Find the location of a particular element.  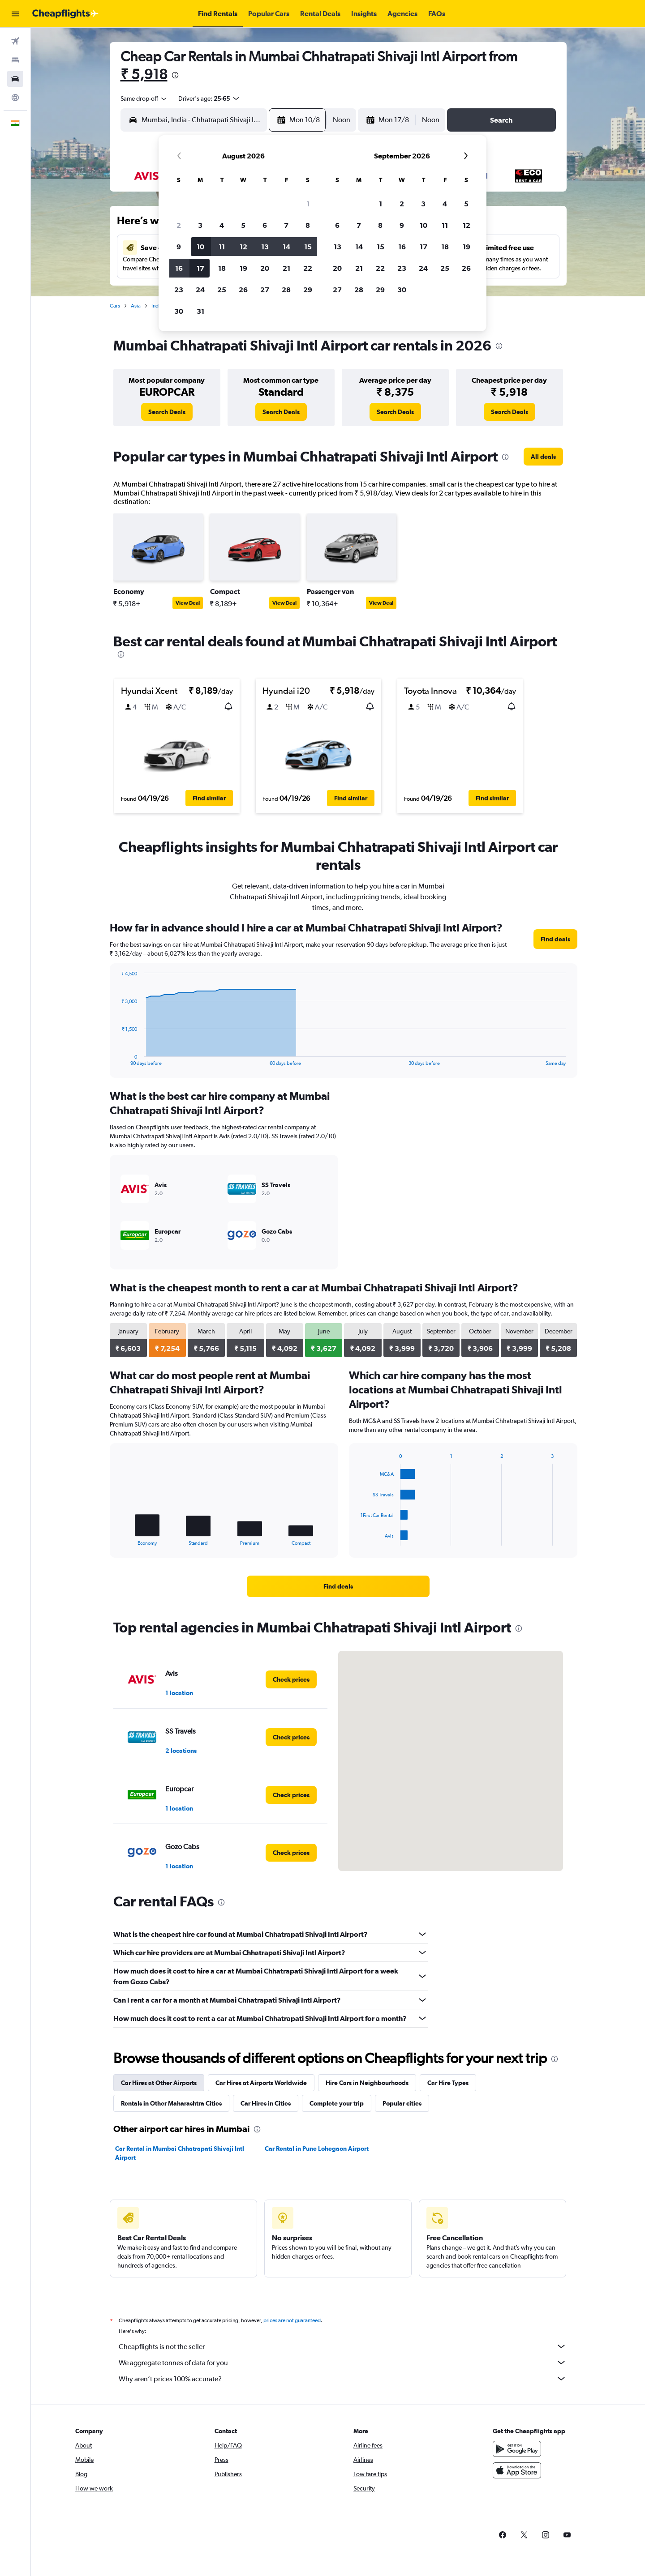

18 [button] is located at coordinates (222, 268).